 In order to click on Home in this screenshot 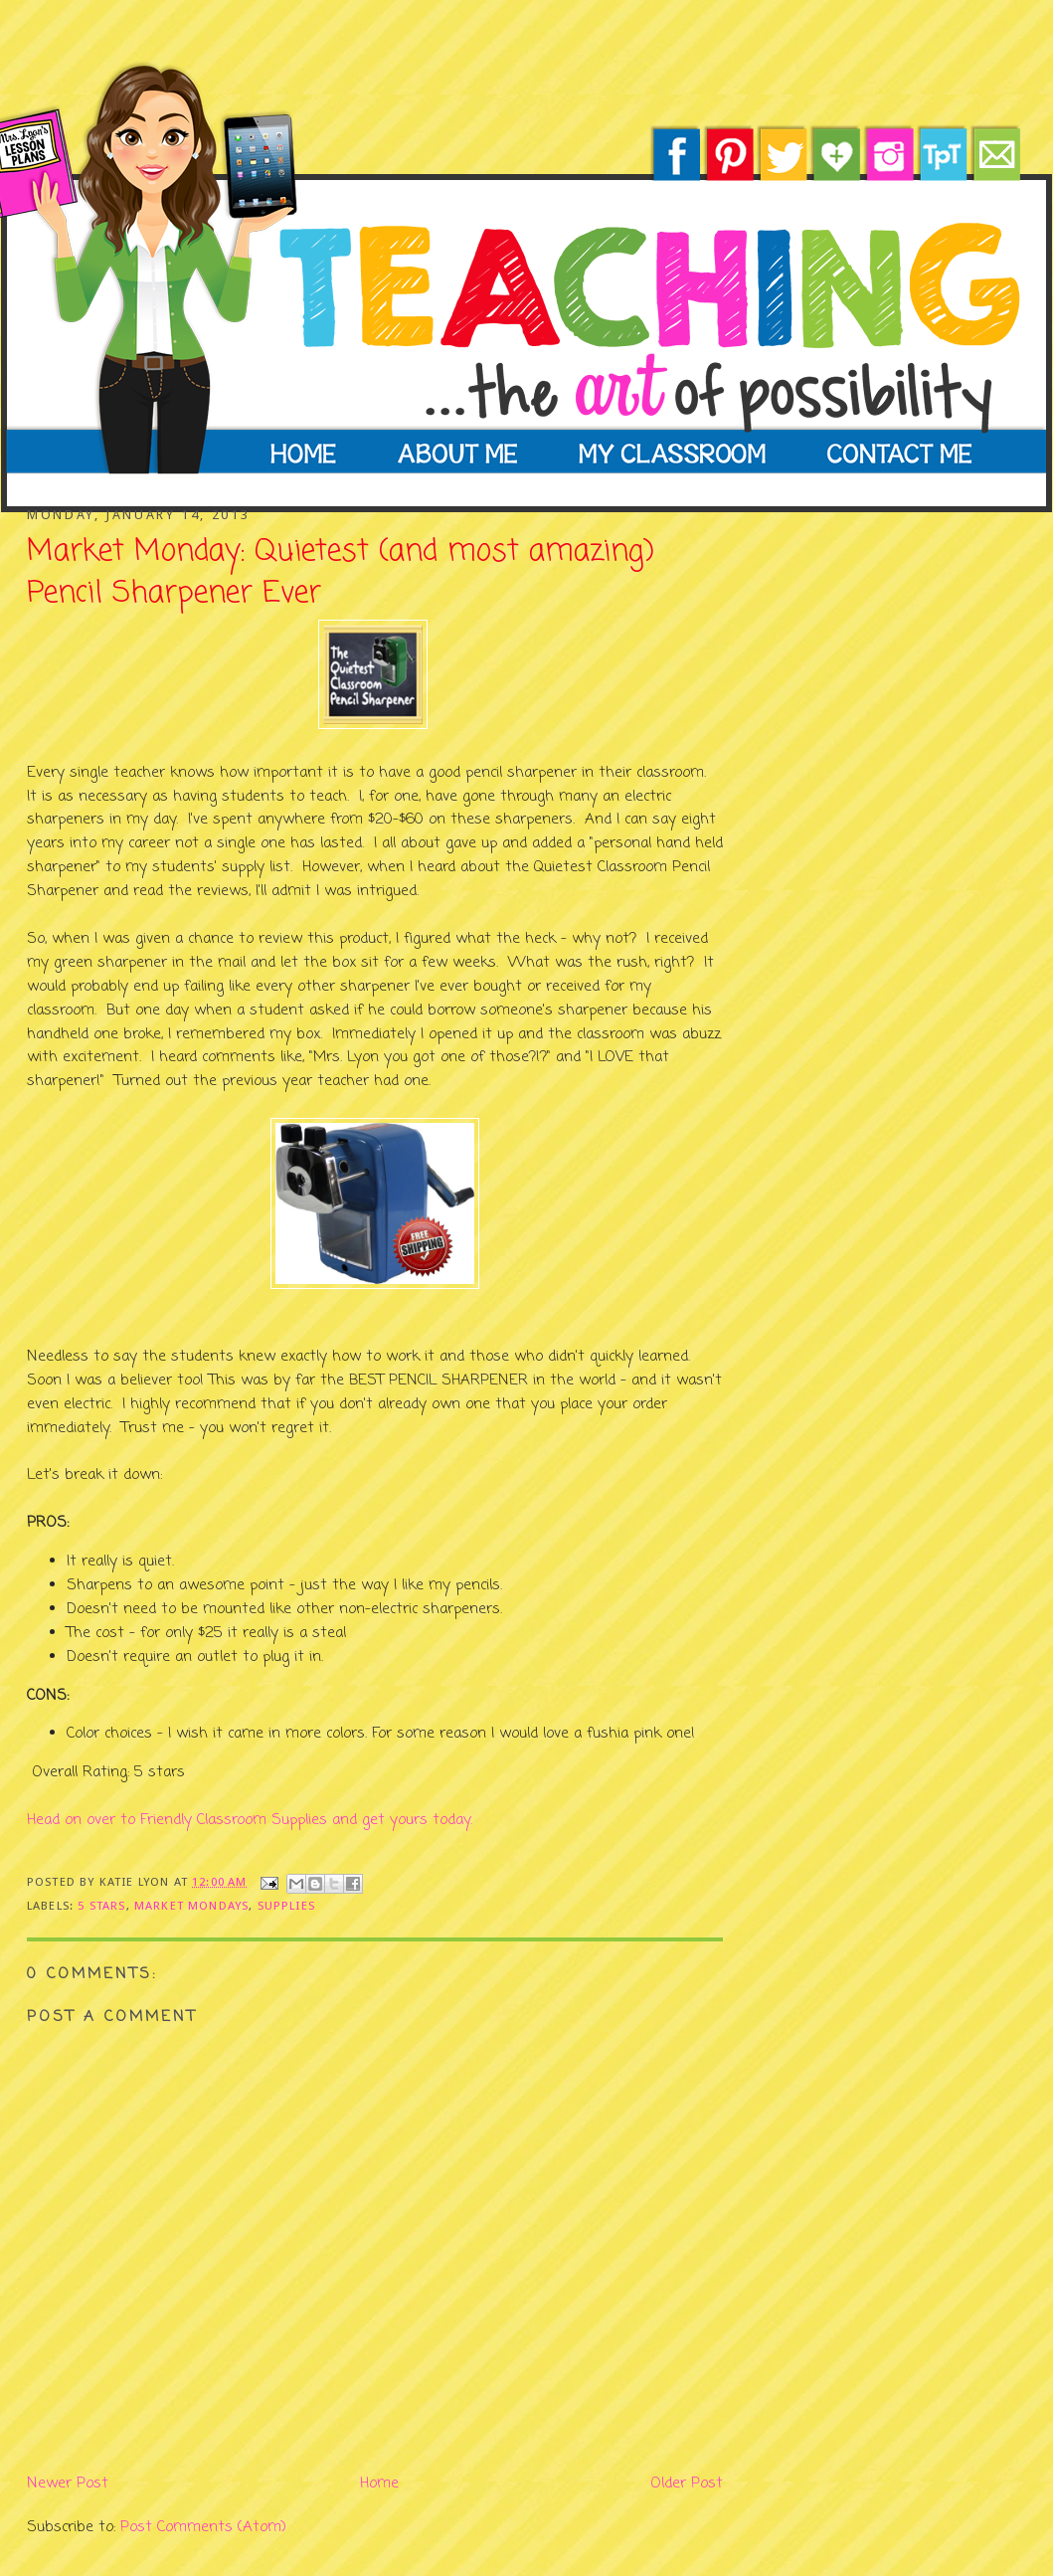, I will do `click(379, 2483)`.